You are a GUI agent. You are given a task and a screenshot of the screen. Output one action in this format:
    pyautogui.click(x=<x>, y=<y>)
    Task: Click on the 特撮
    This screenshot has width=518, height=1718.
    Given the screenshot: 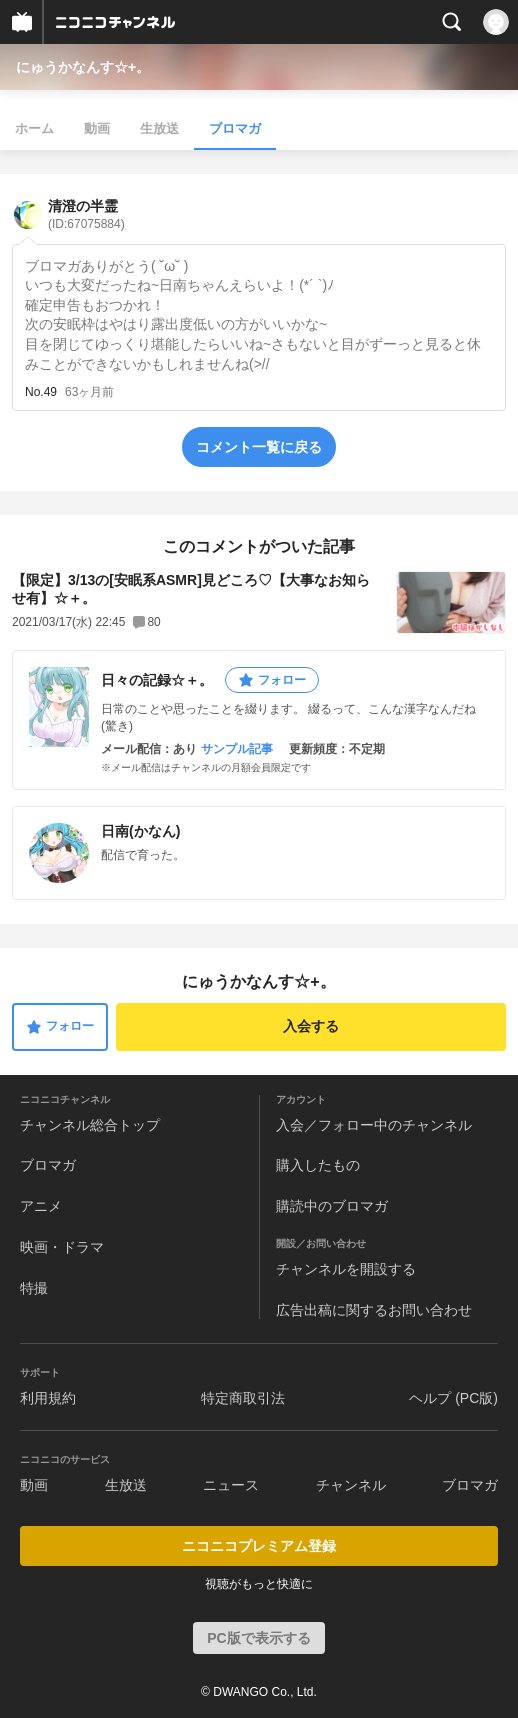 What is the action you would take?
    pyautogui.click(x=34, y=1288)
    